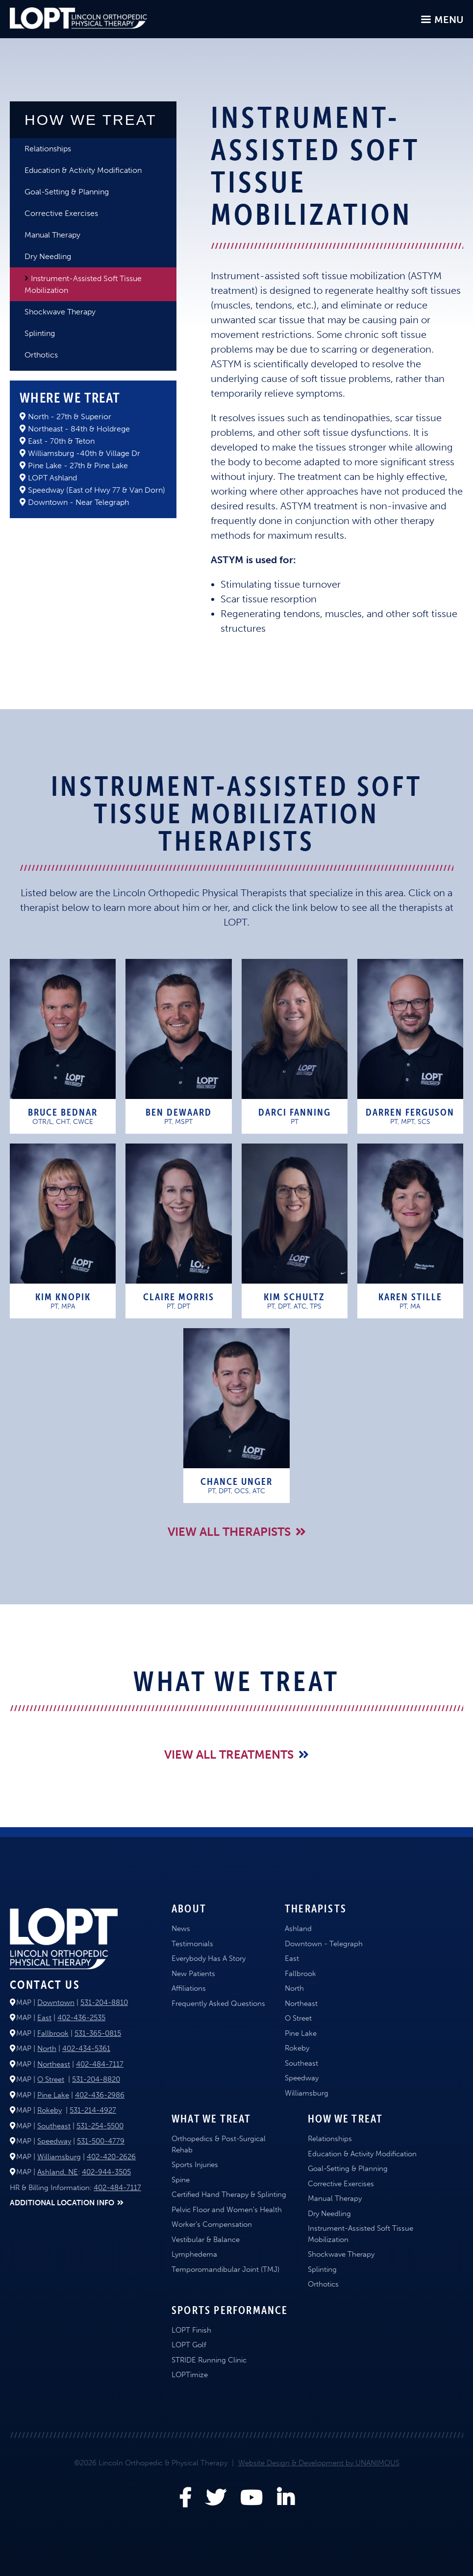 Image resolution: width=473 pixels, height=2576 pixels. What do you see at coordinates (189, 1988) in the screenshot?
I see `Affiliations` at bounding box center [189, 1988].